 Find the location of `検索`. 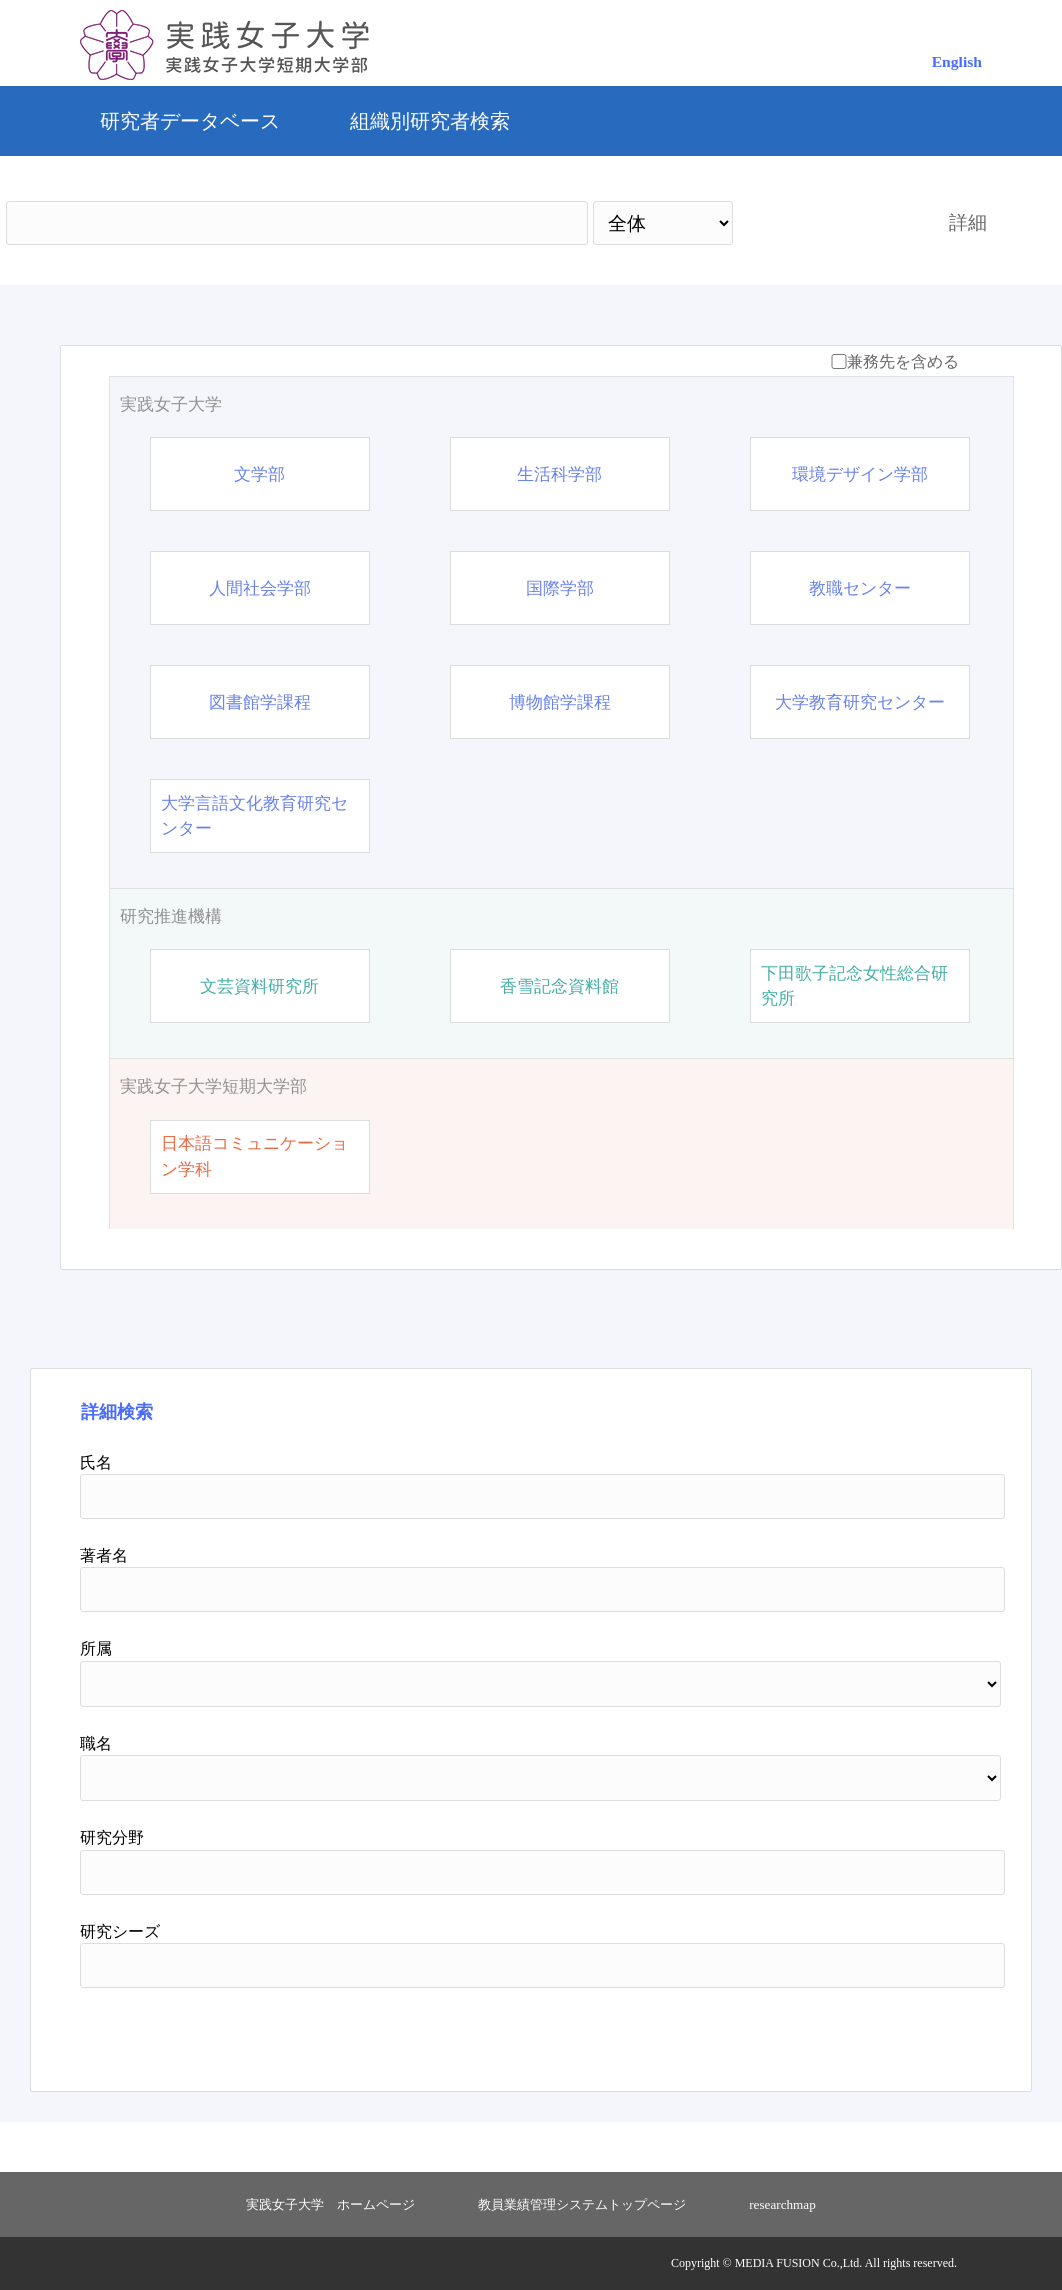

検索 is located at coordinates (823, 222).